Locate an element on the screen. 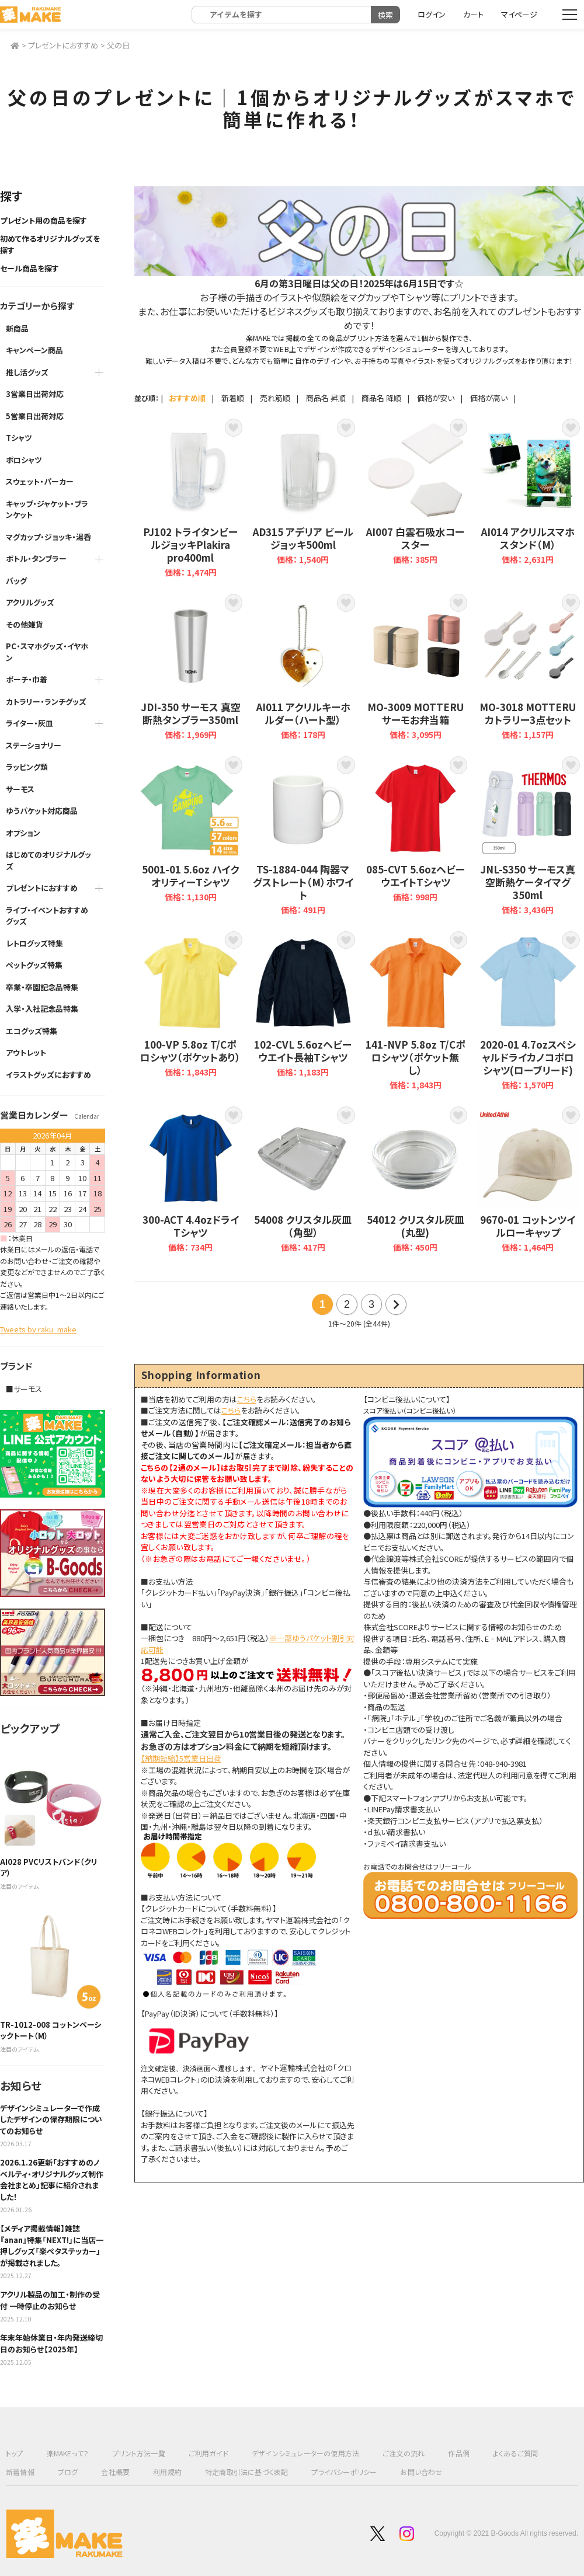 The height and width of the screenshot is (2576, 584). 【メディア掲載情報】雑誌『anan』特集「NEXT!」に当店一押しグッズ「楽ペタステッカー」が掲載されました。 is located at coordinates (51, 2245).